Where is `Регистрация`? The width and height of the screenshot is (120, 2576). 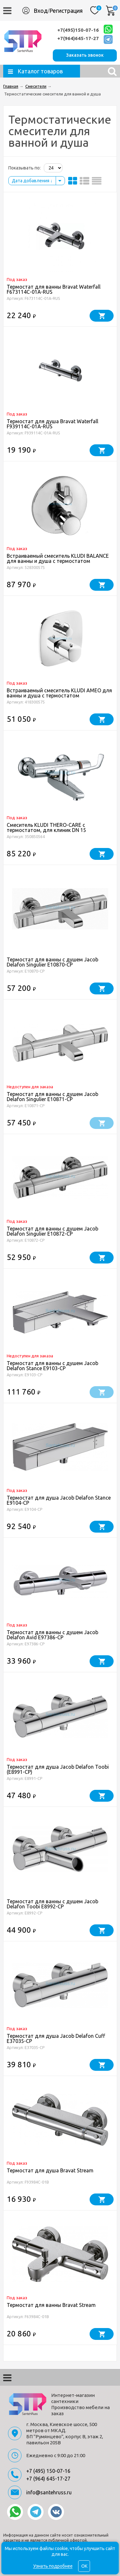
Регистрация is located at coordinates (66, 10).